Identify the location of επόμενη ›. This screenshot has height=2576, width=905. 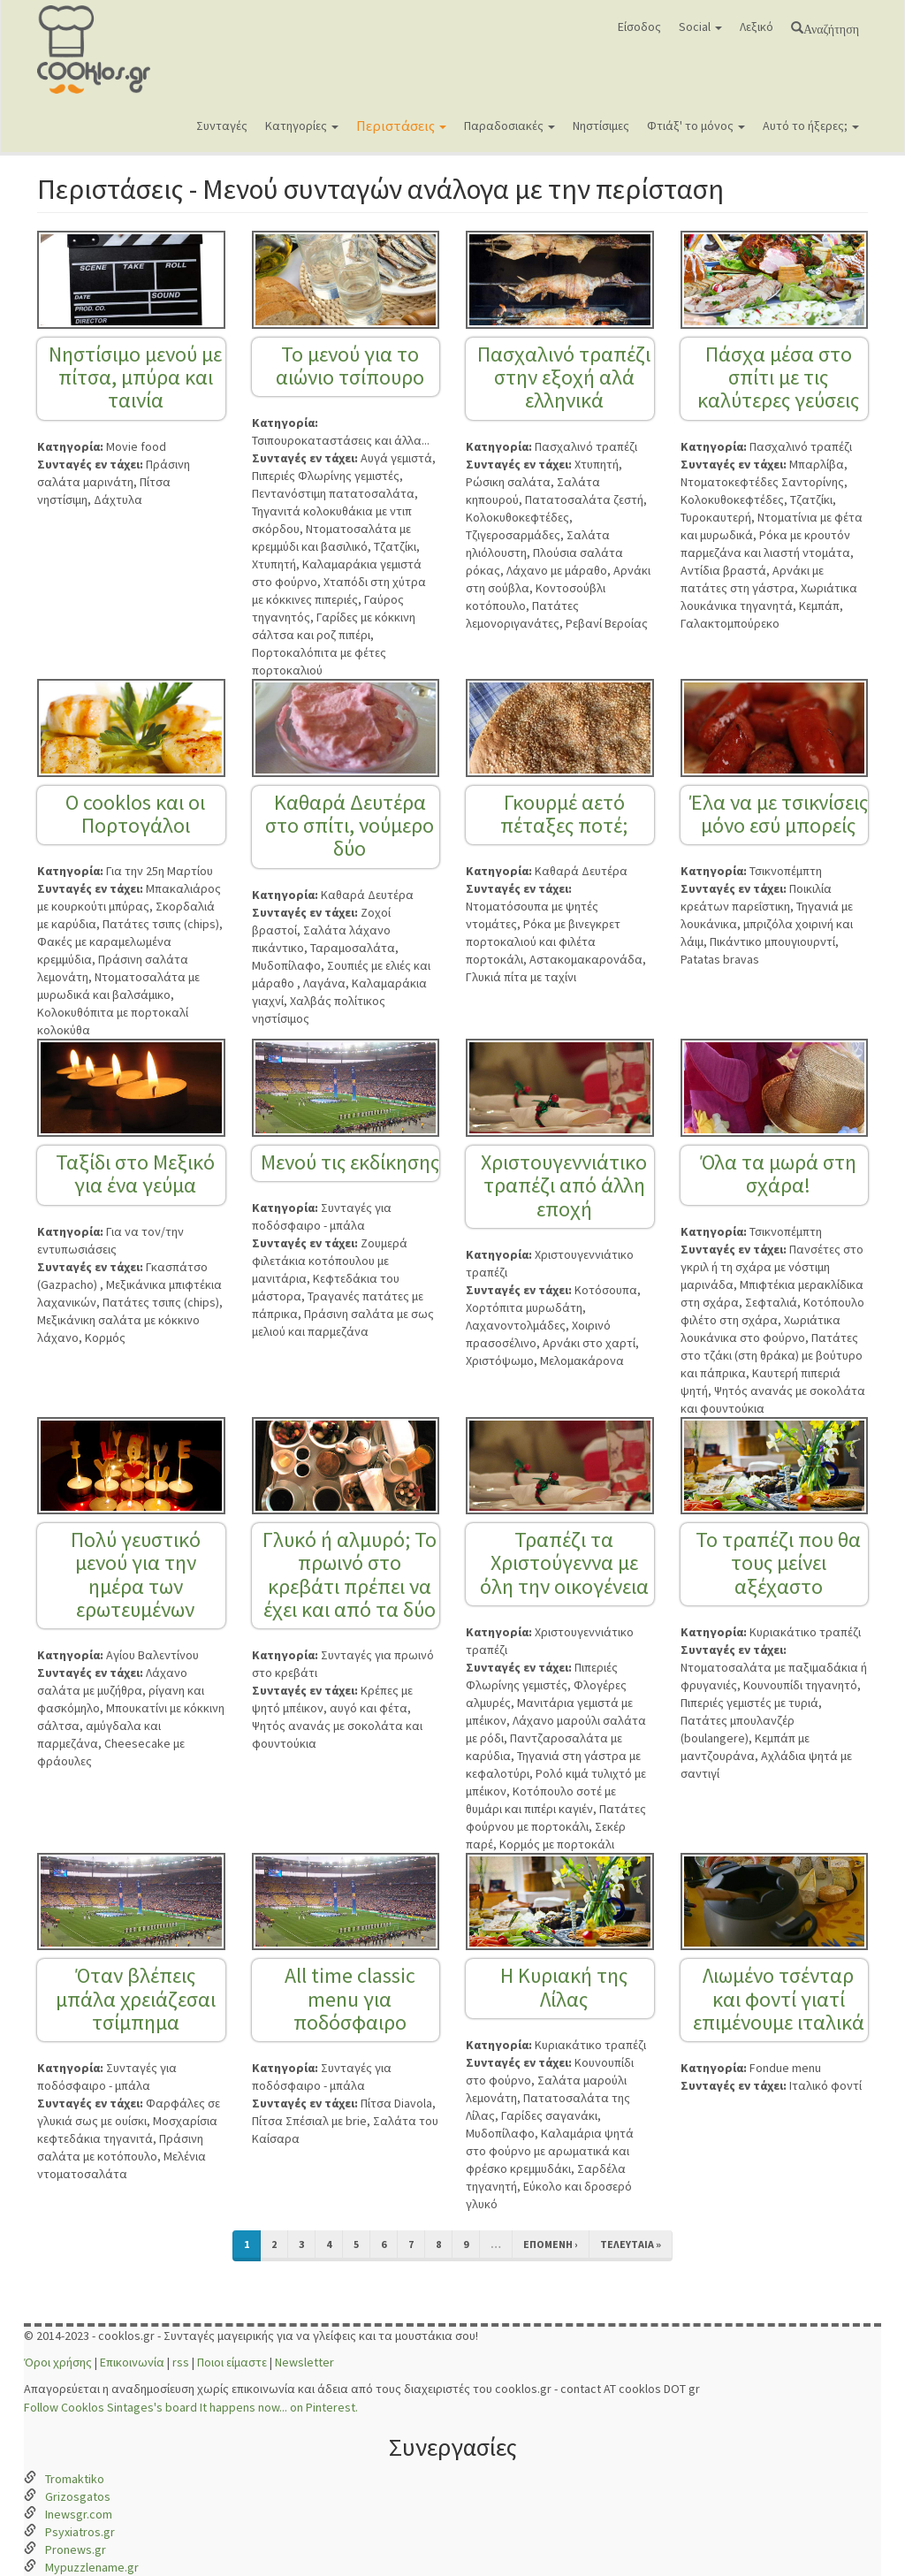
(550, 2244).